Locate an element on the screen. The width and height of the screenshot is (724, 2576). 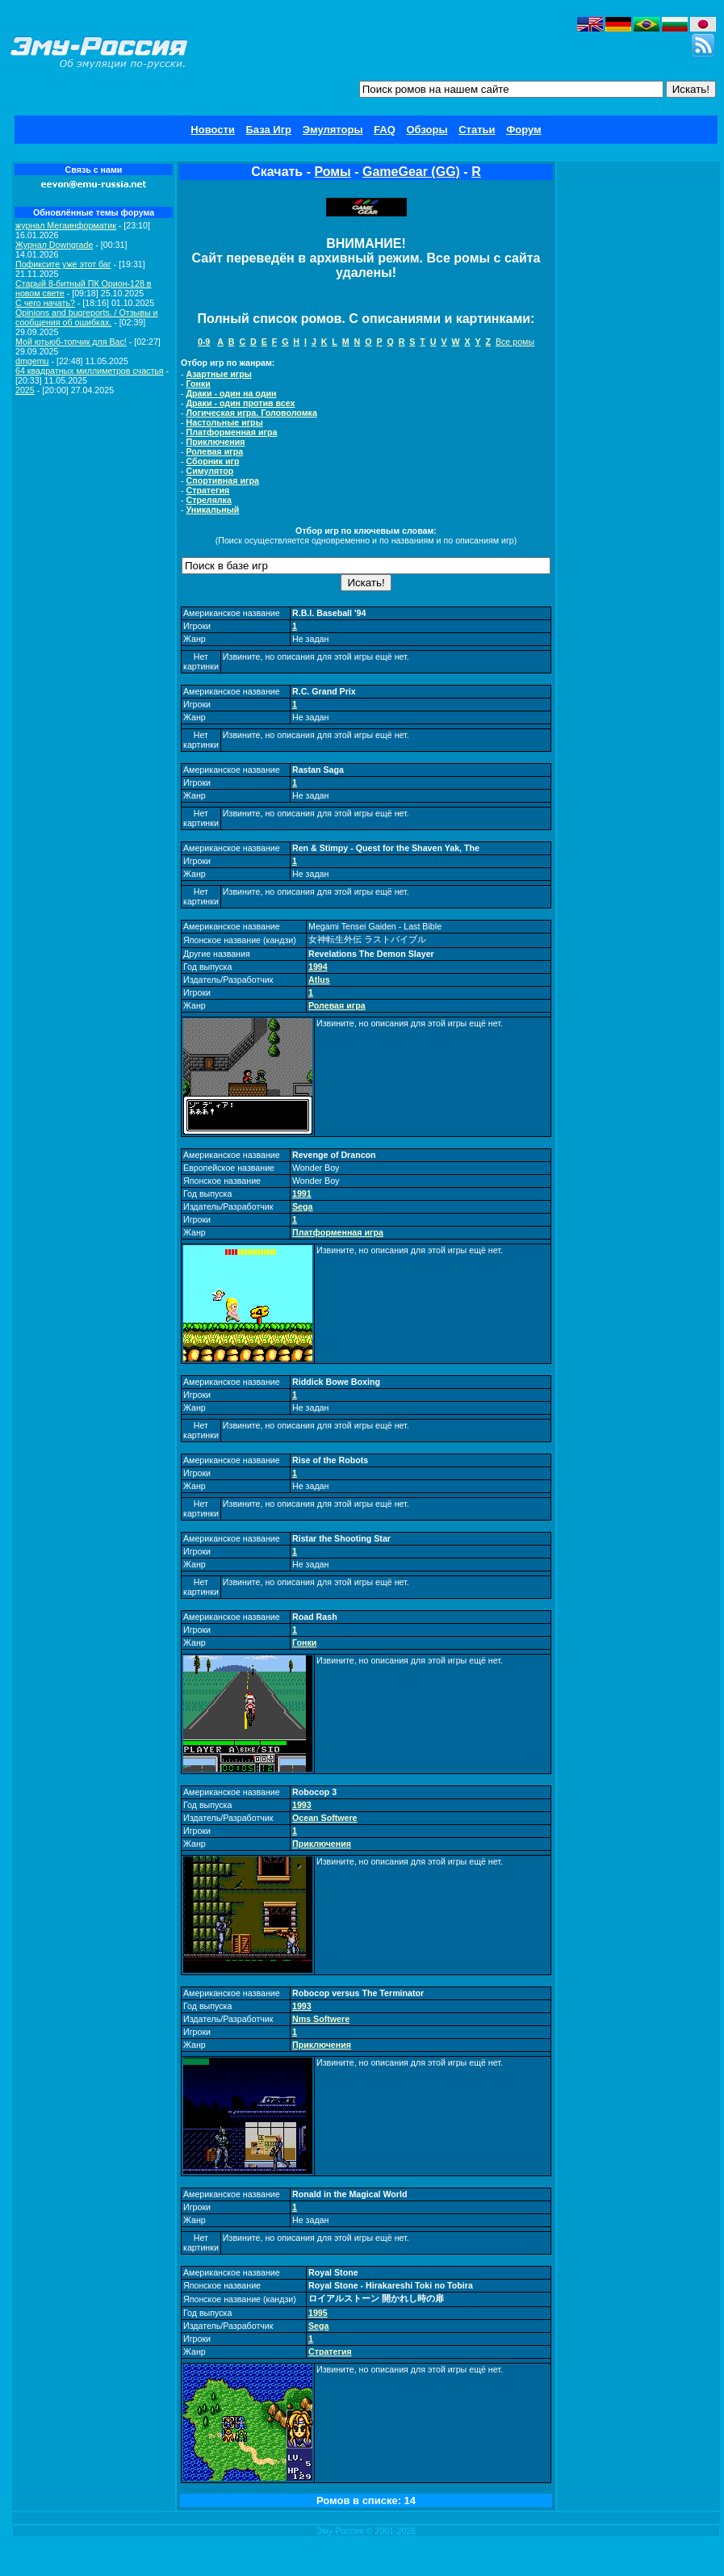
Atlus is located at coordinates (319, 979).